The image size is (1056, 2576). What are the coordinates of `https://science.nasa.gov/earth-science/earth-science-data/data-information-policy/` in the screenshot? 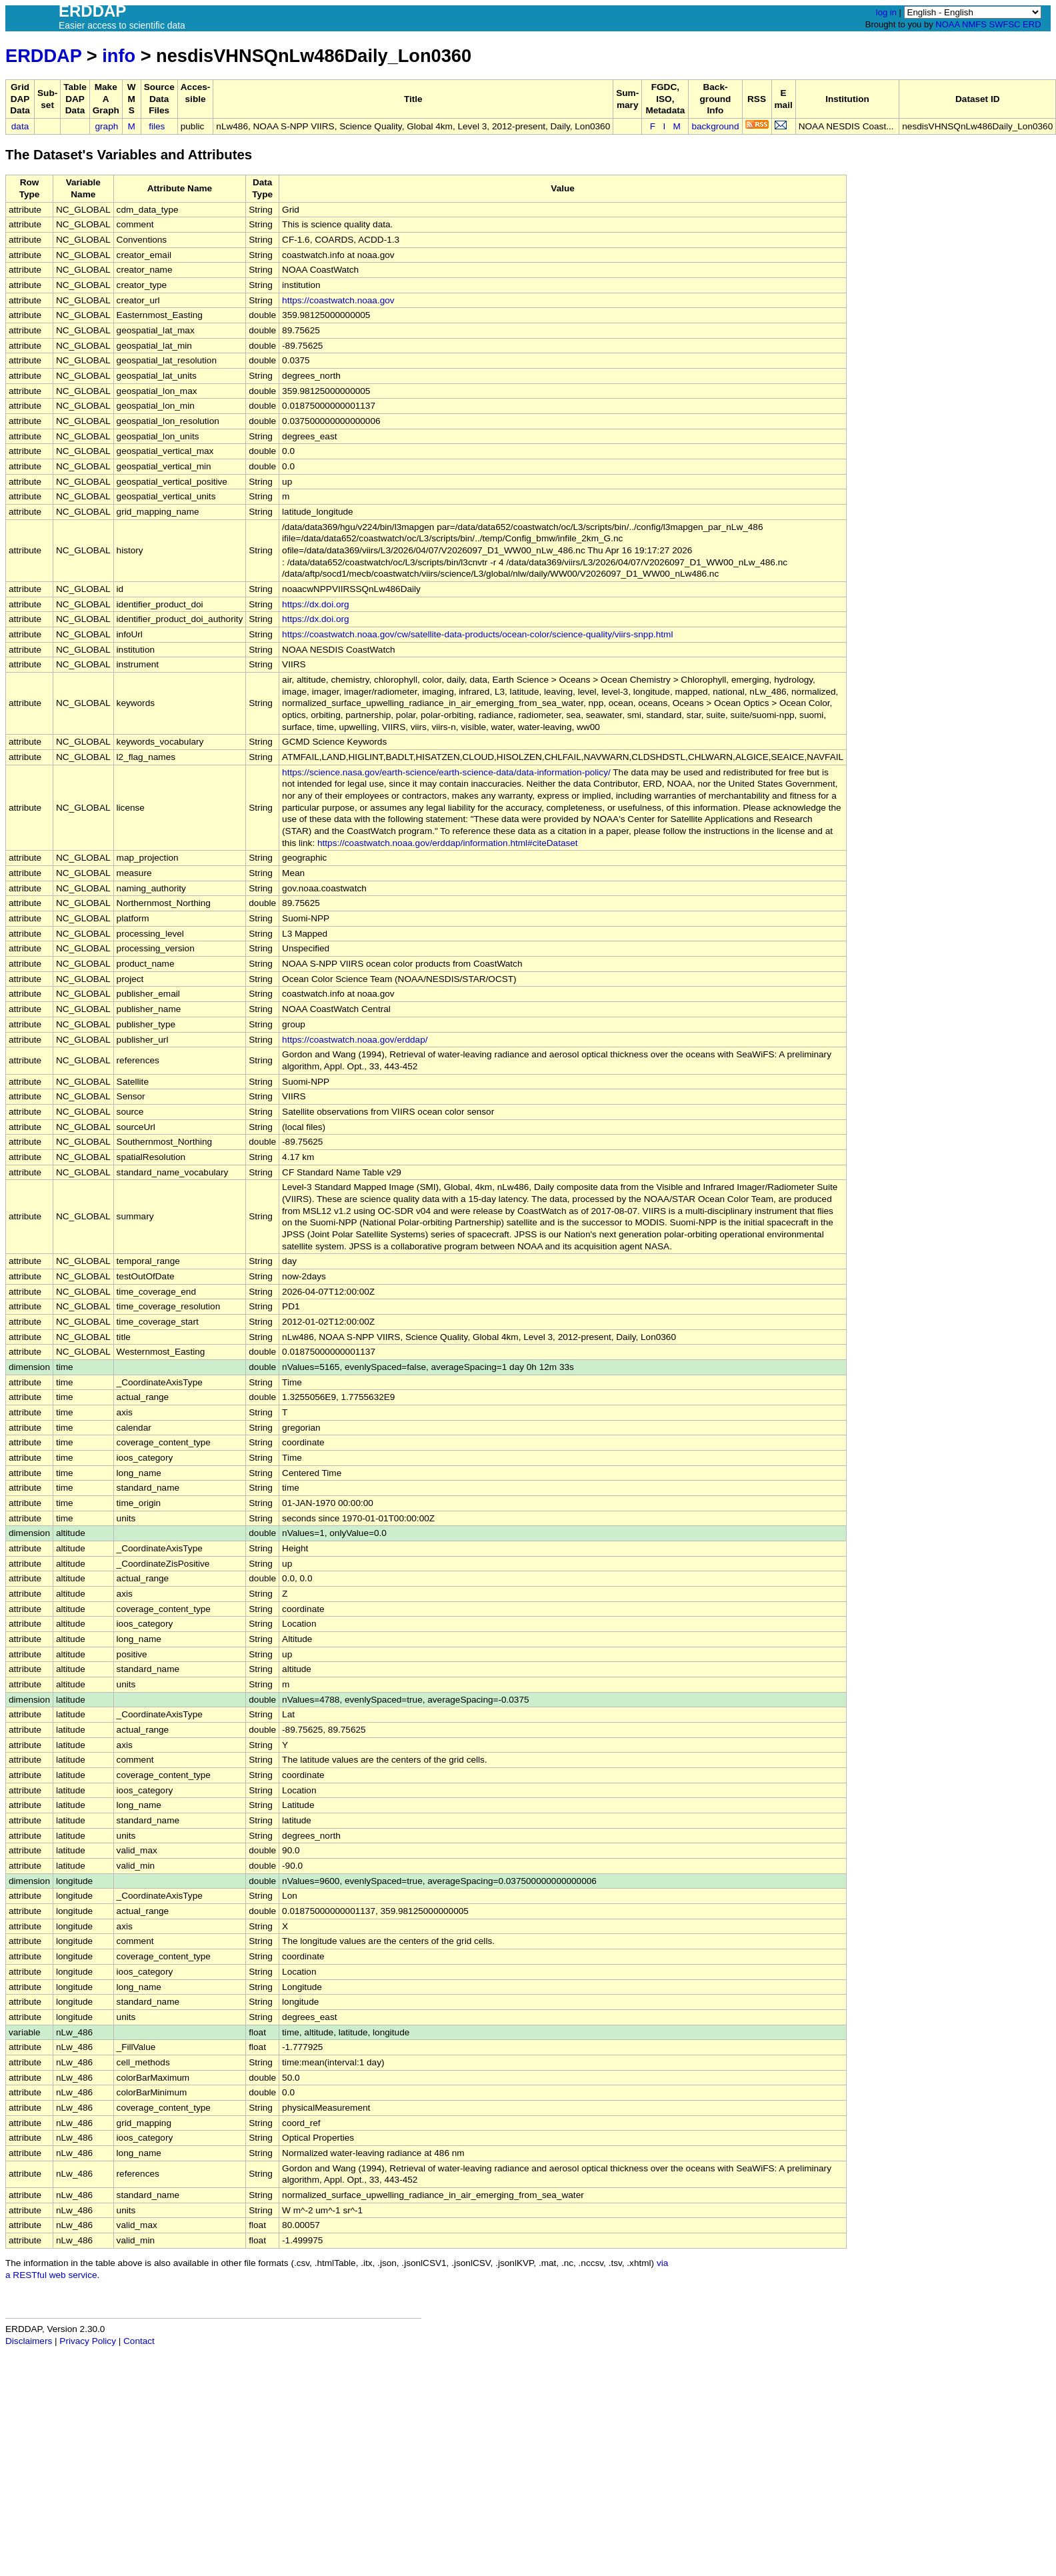 It's located at (446, 772).